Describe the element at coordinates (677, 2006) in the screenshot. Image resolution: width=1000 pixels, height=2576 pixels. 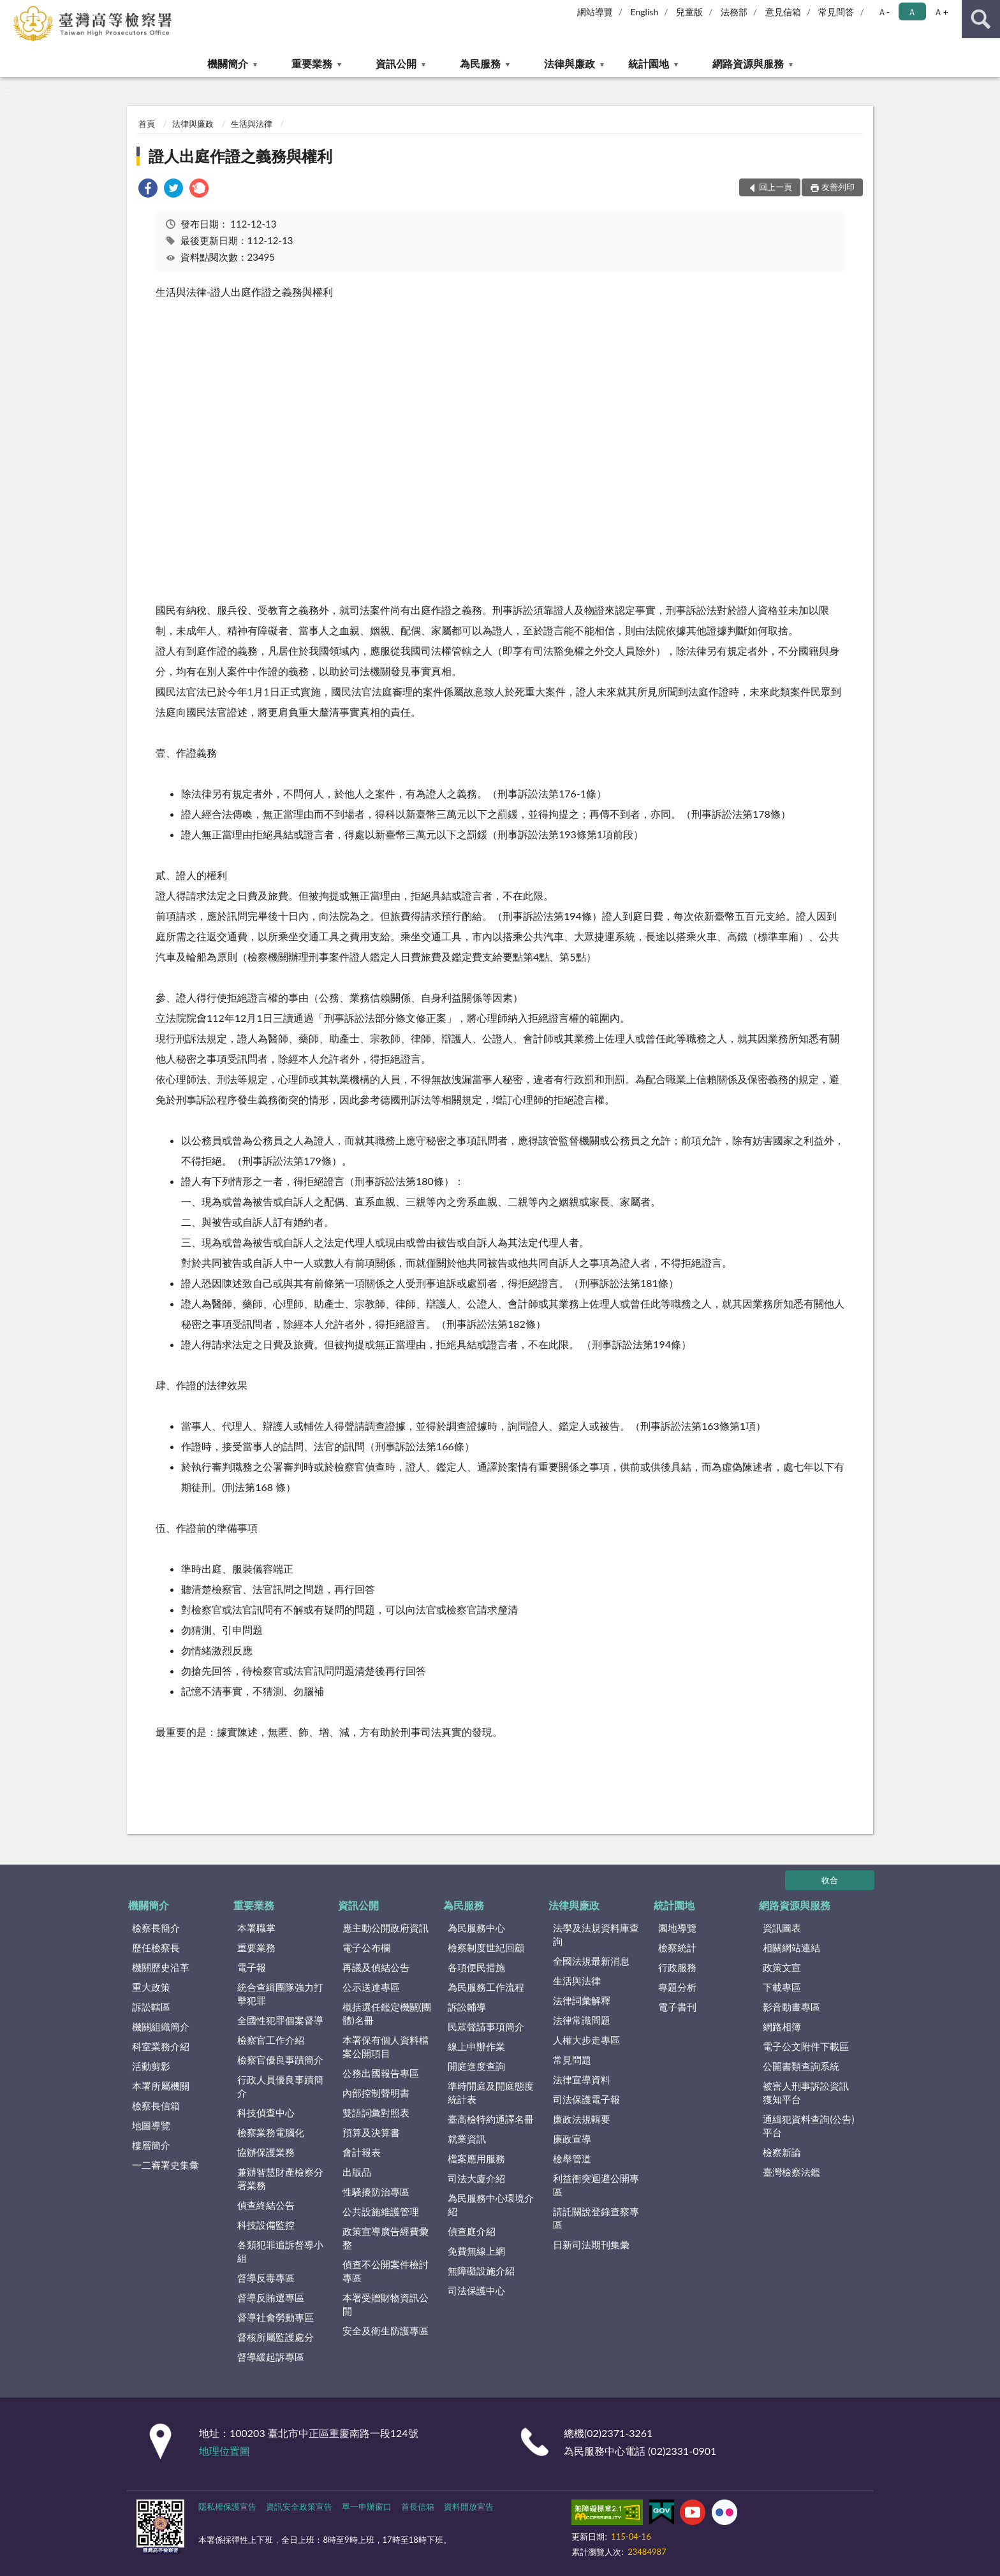
I see `電子書刊` at that location.